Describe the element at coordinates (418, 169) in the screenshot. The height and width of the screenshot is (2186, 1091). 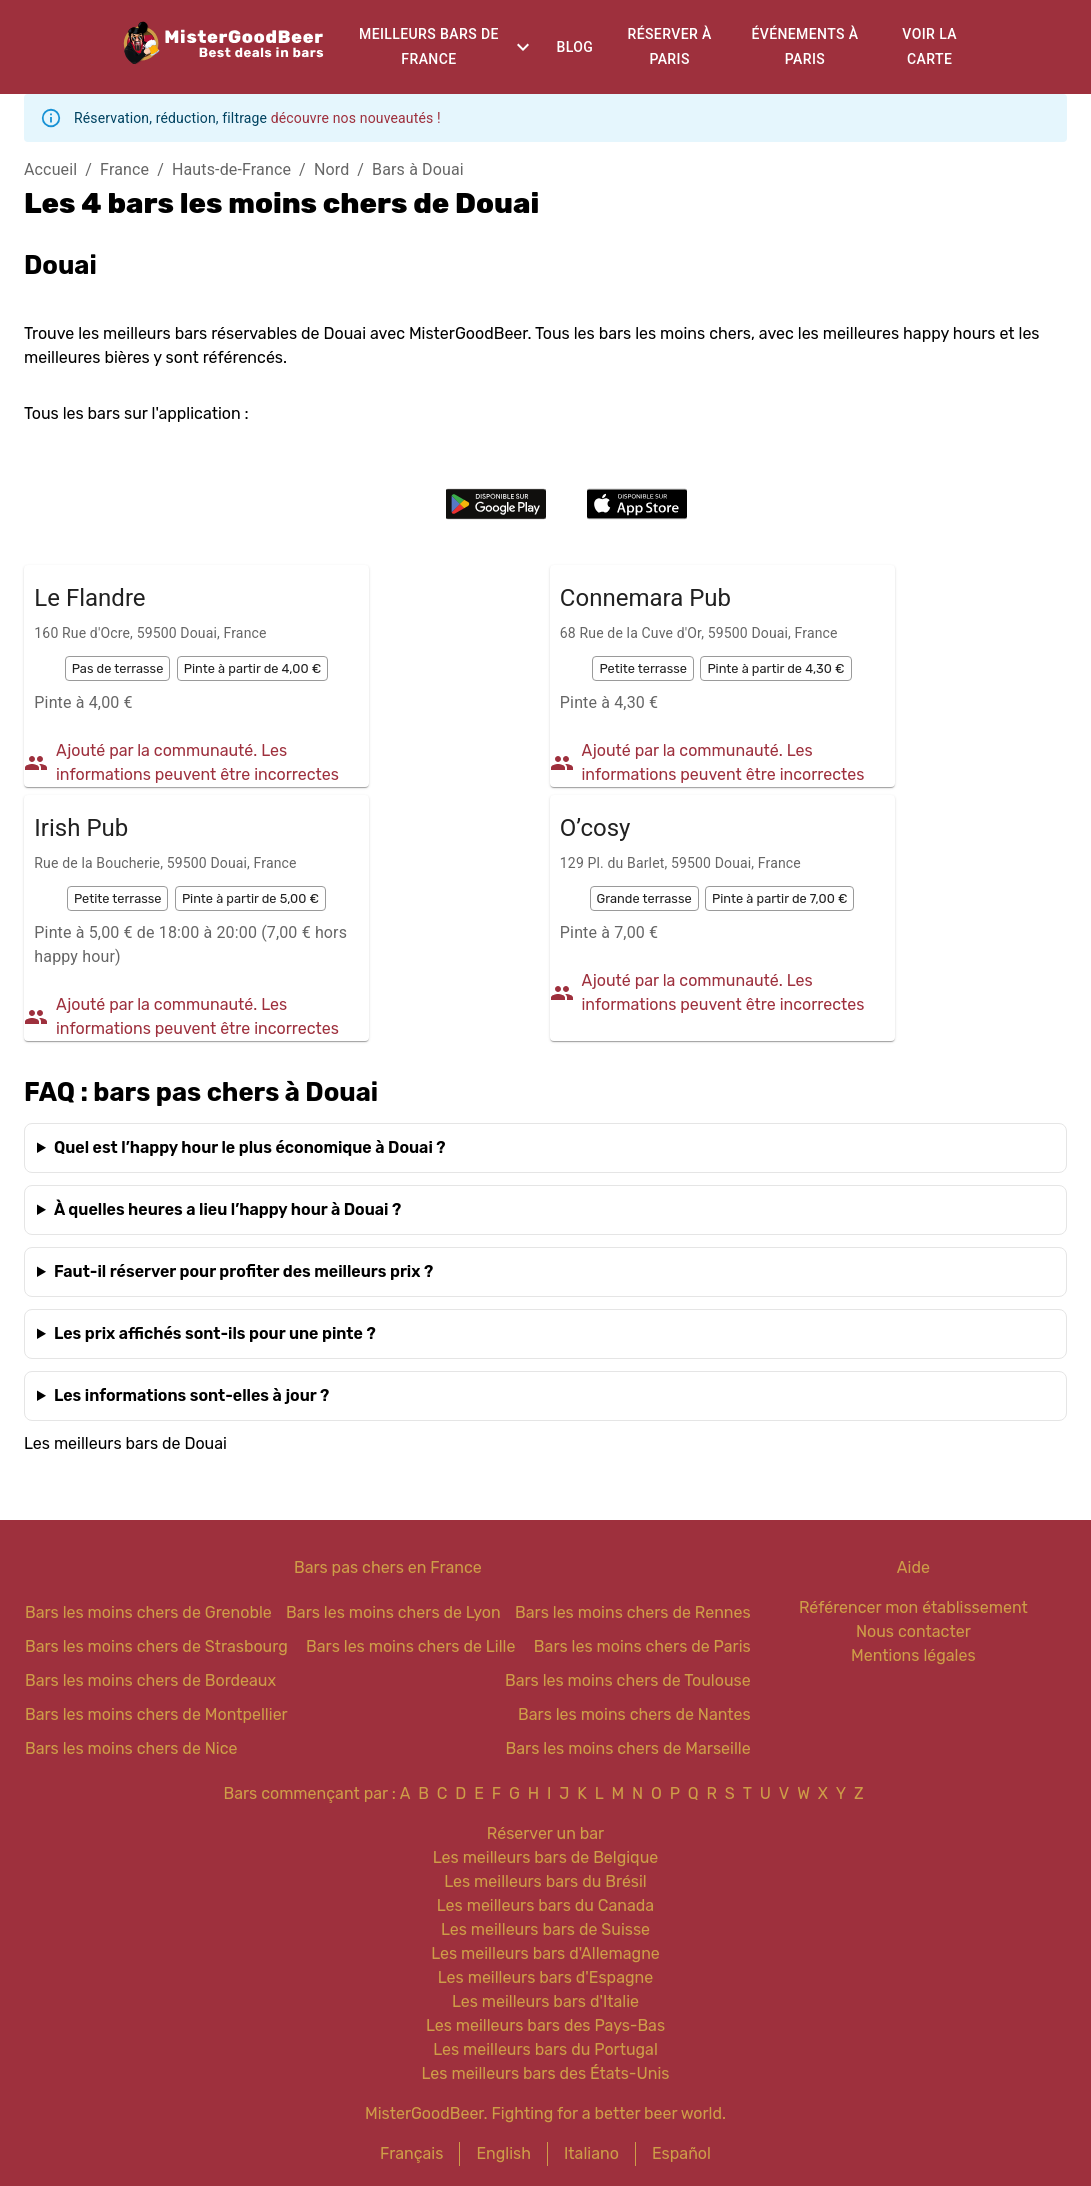
I see `Bars à Douai` at that location.